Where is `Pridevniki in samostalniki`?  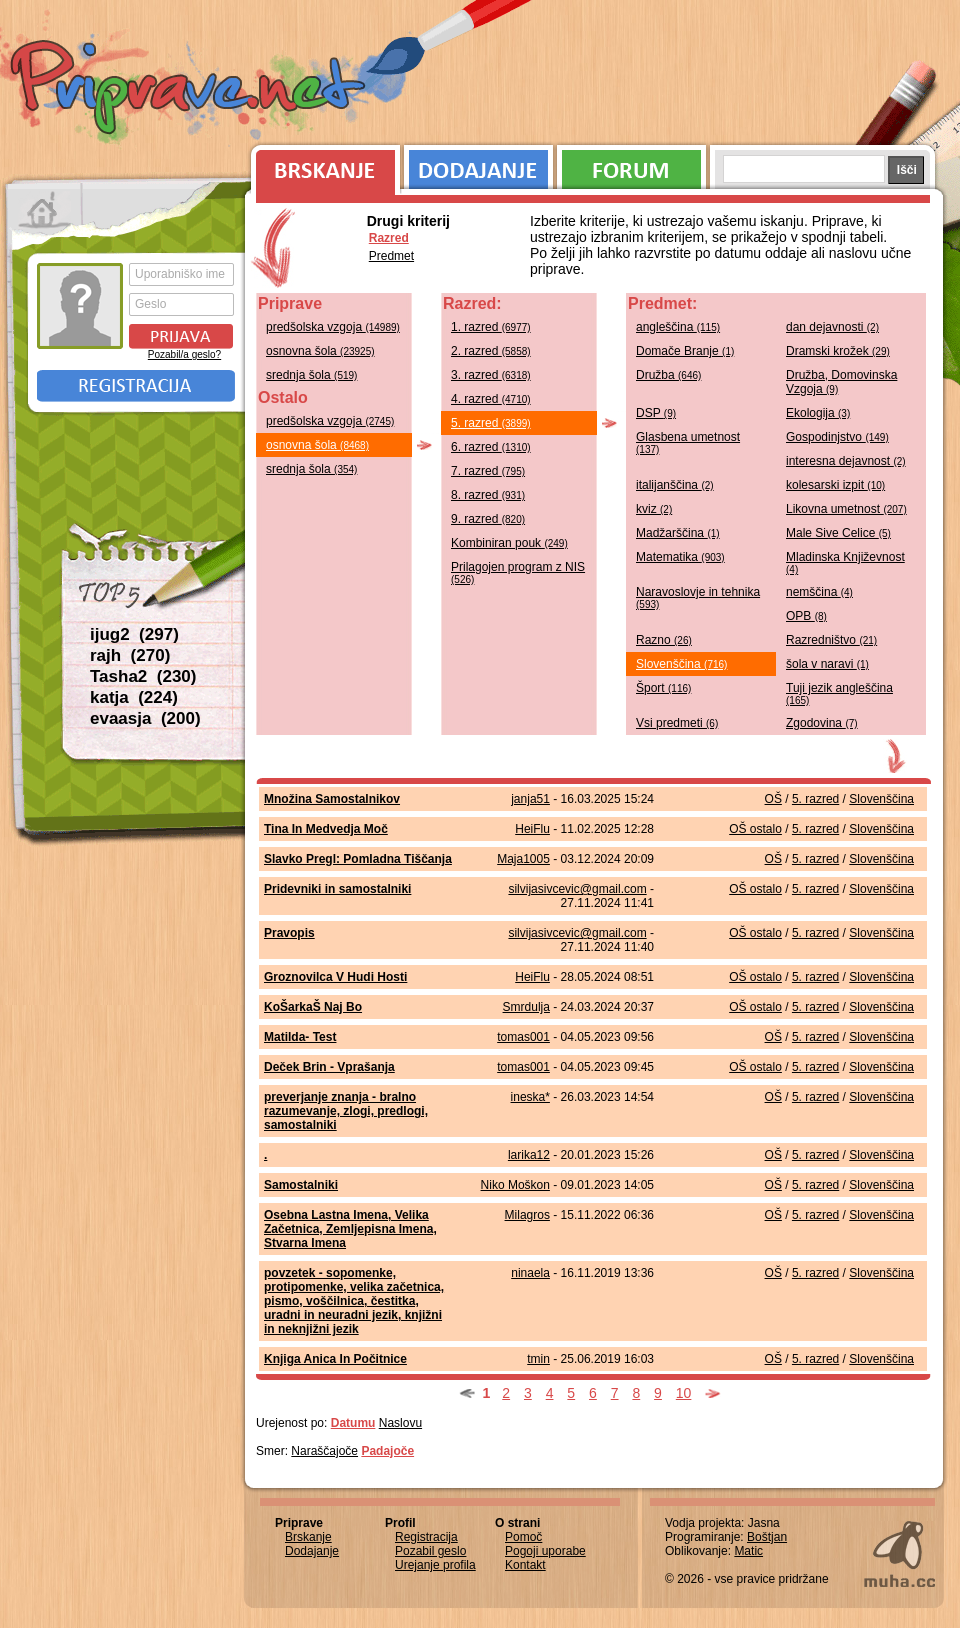 Pridevniki in samostalniki is located at coordinates (337, 889).